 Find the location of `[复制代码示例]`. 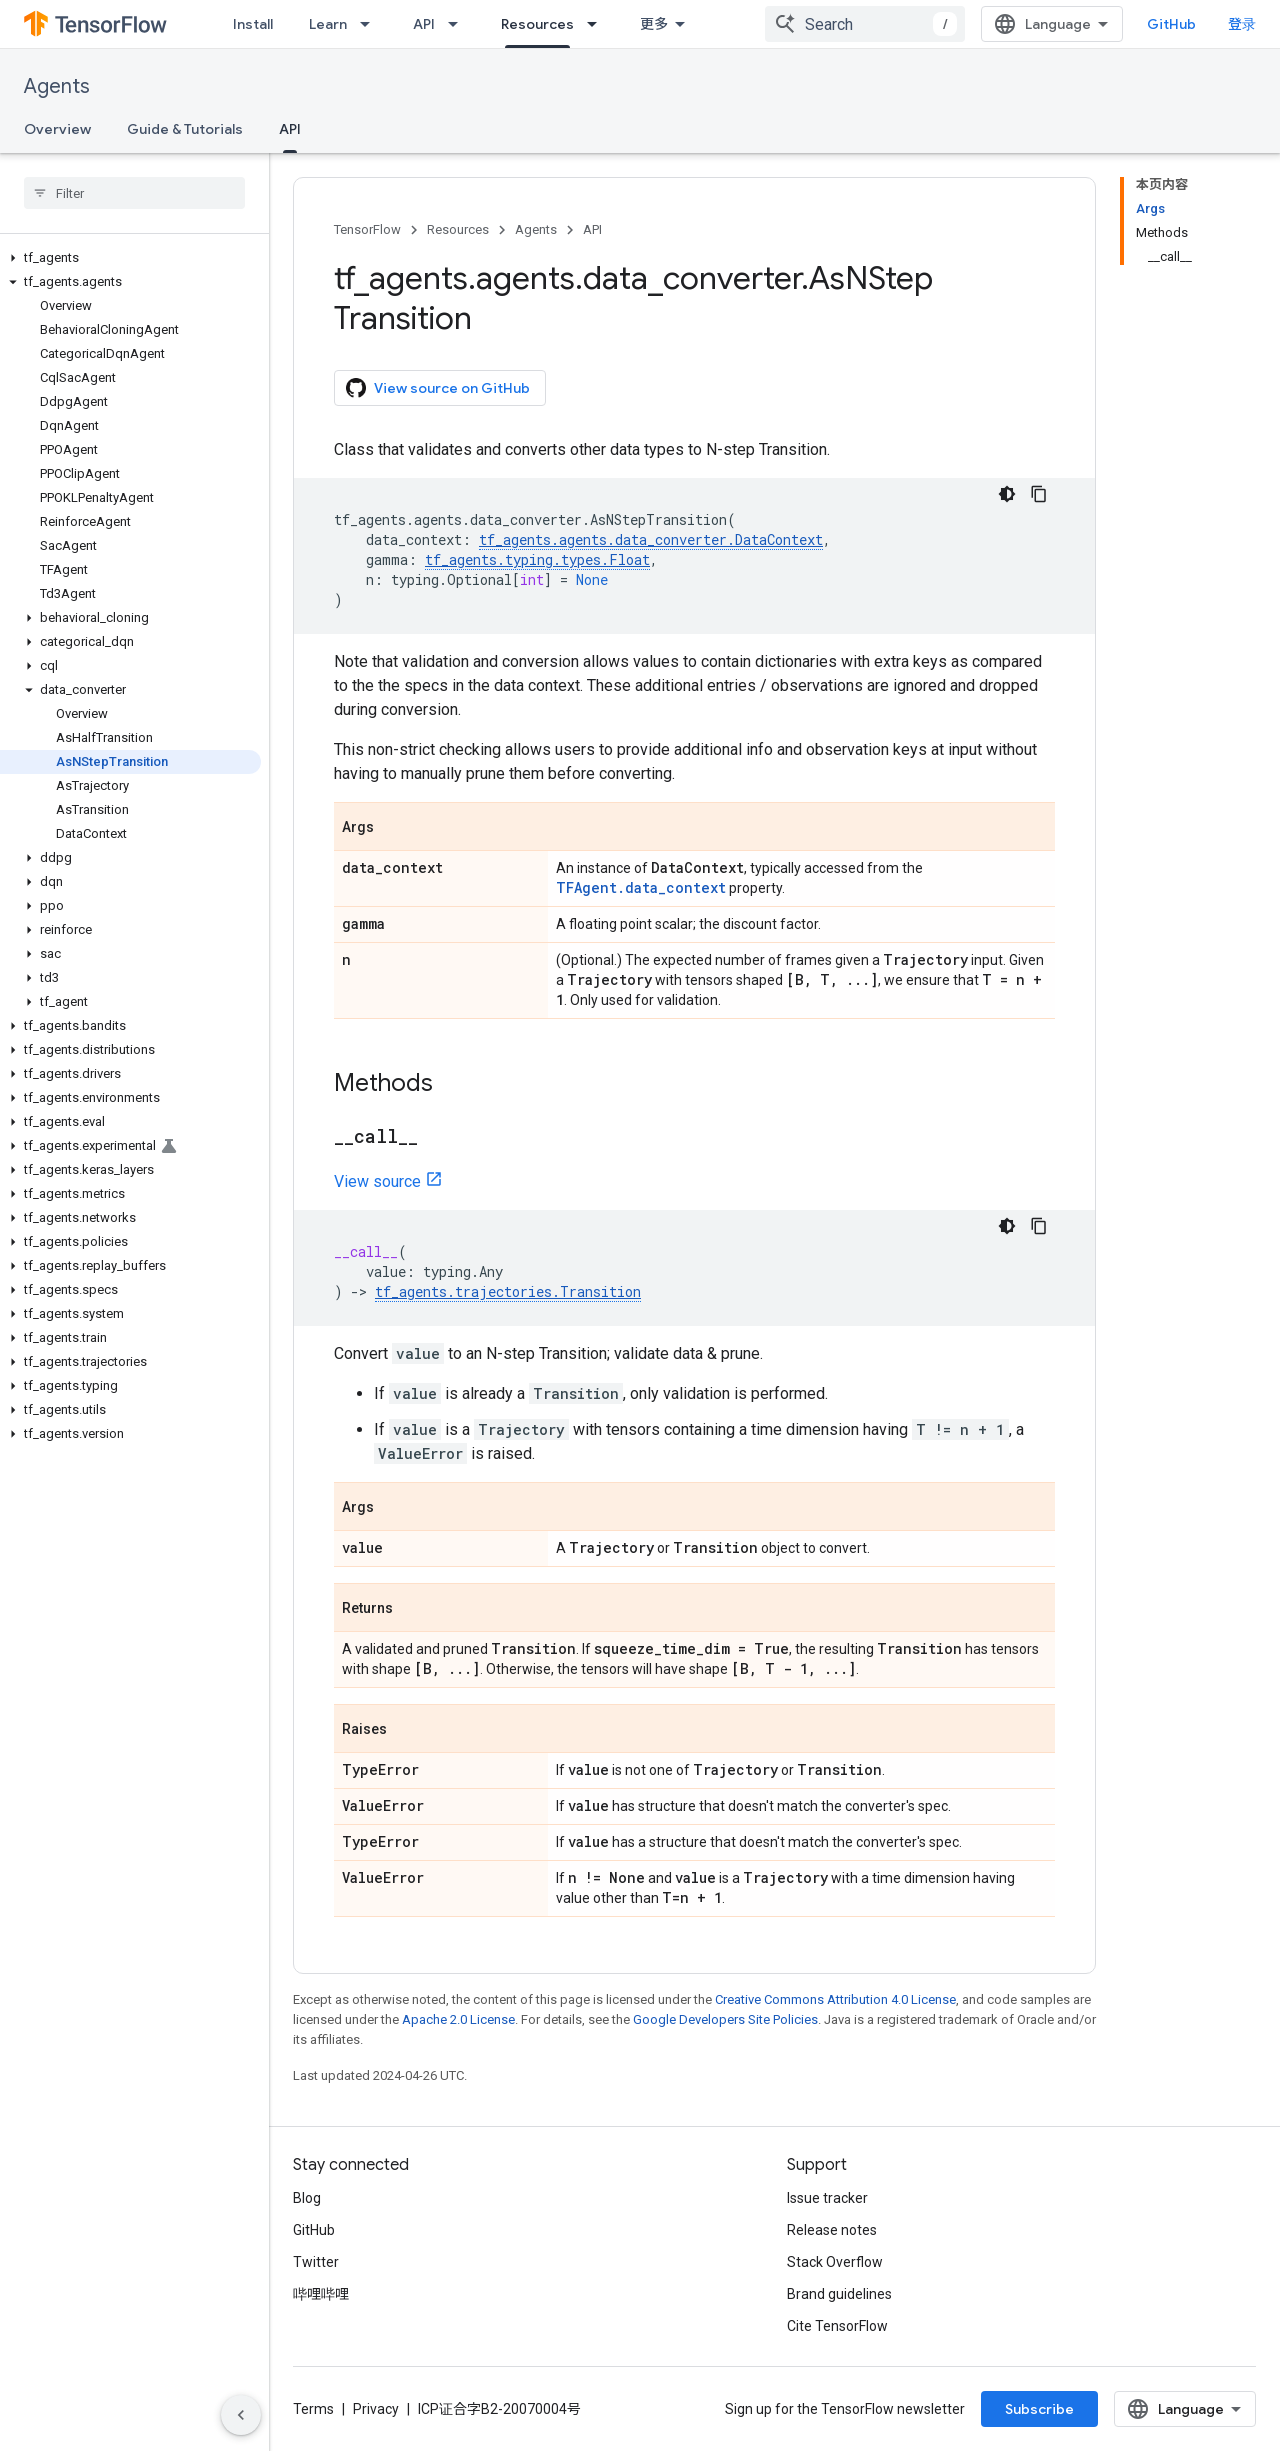

[复制代码示例] is located at coordinates (1039, 494).